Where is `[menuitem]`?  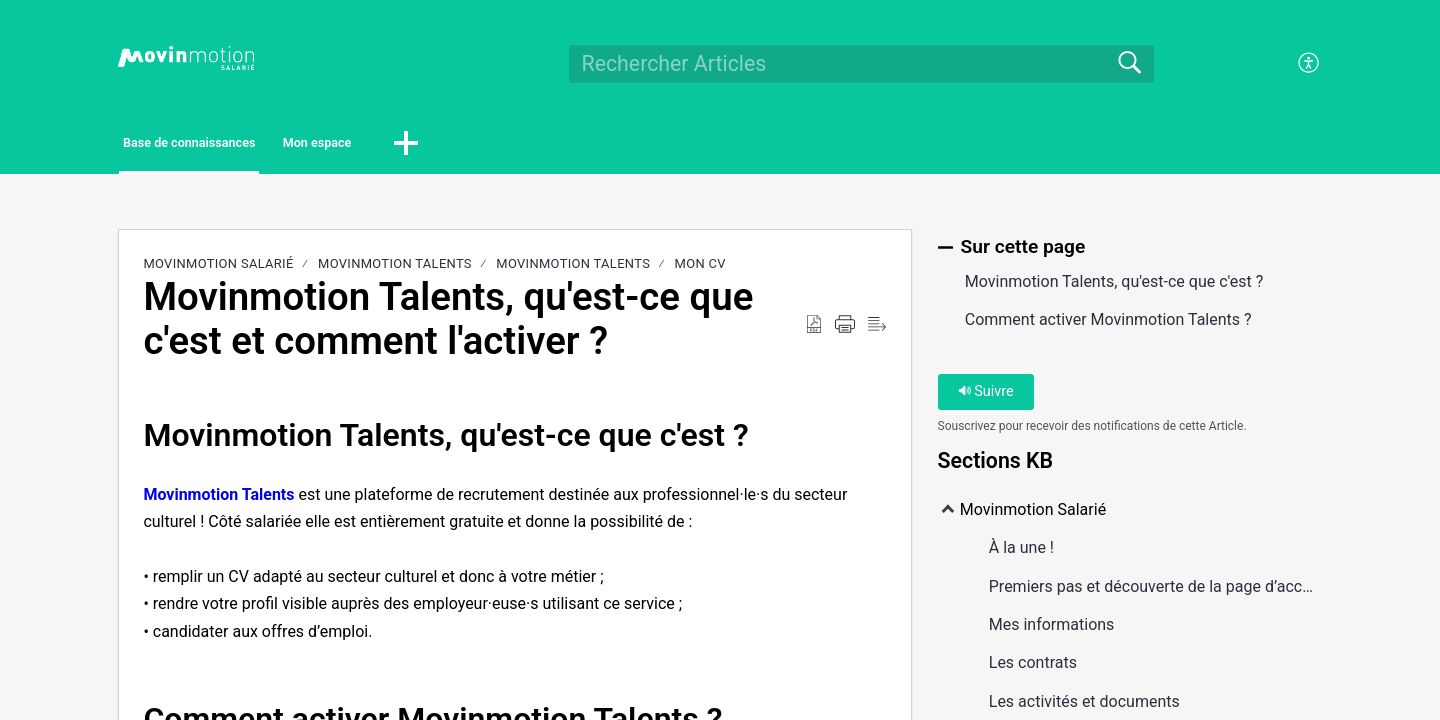 [menuitem] is located at coordinates (1297, 64).